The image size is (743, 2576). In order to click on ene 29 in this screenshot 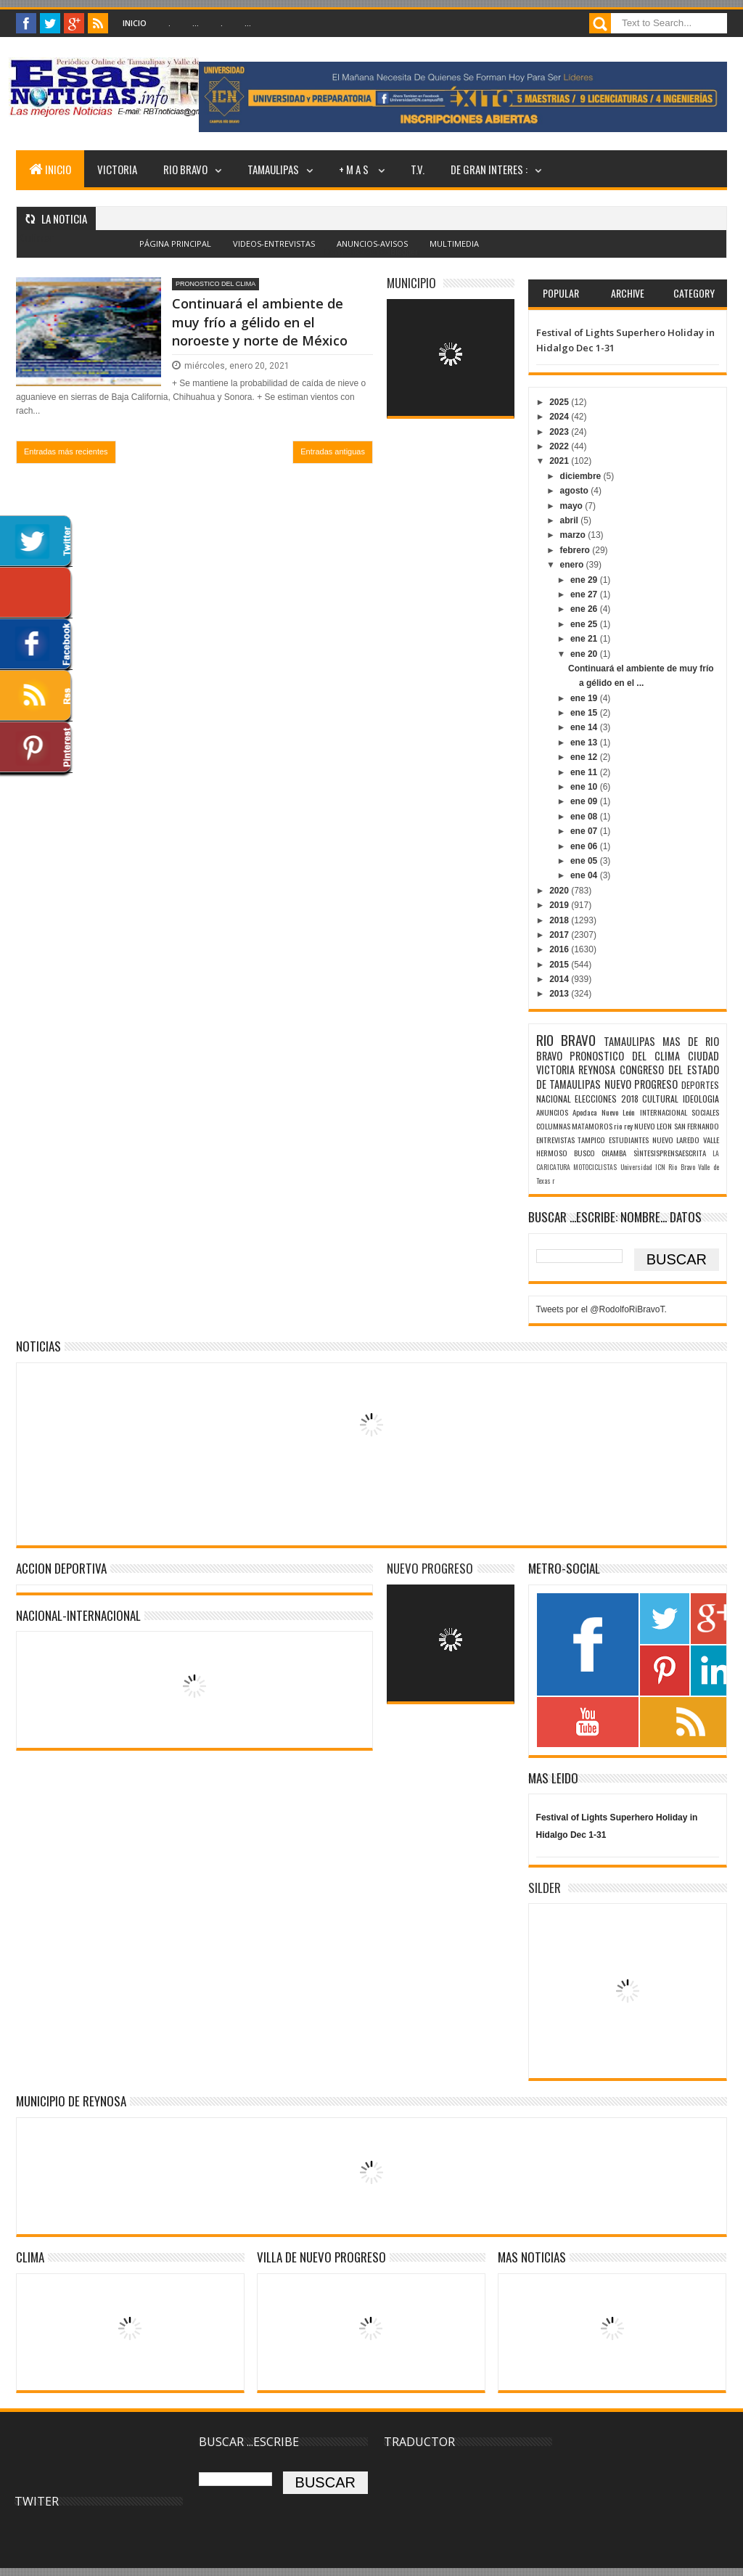, I will do `click(585, 580)`.